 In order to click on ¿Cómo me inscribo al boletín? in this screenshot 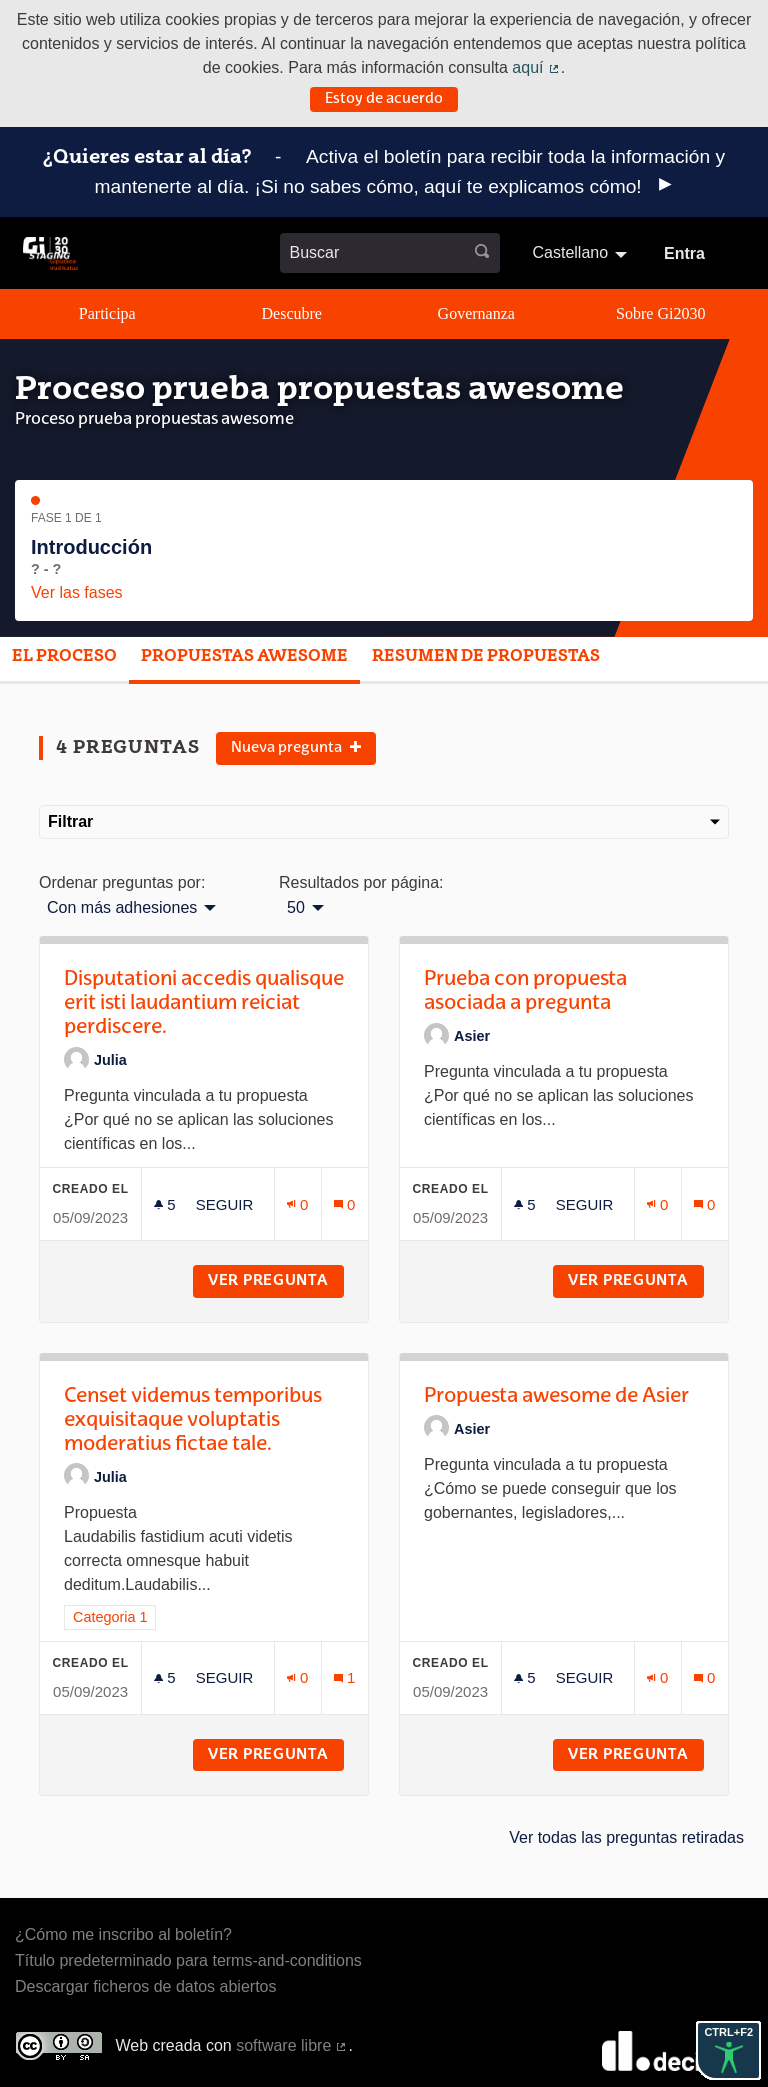, I will do `click(123, 1934)`.